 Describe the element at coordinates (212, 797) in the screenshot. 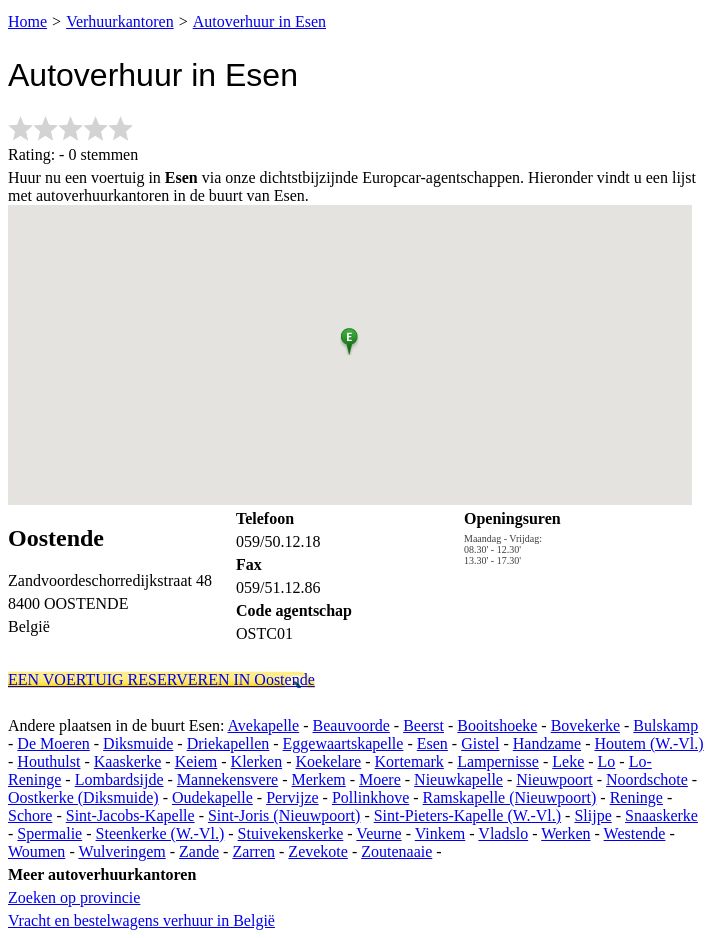

I see `Oudekapelle` at that location.